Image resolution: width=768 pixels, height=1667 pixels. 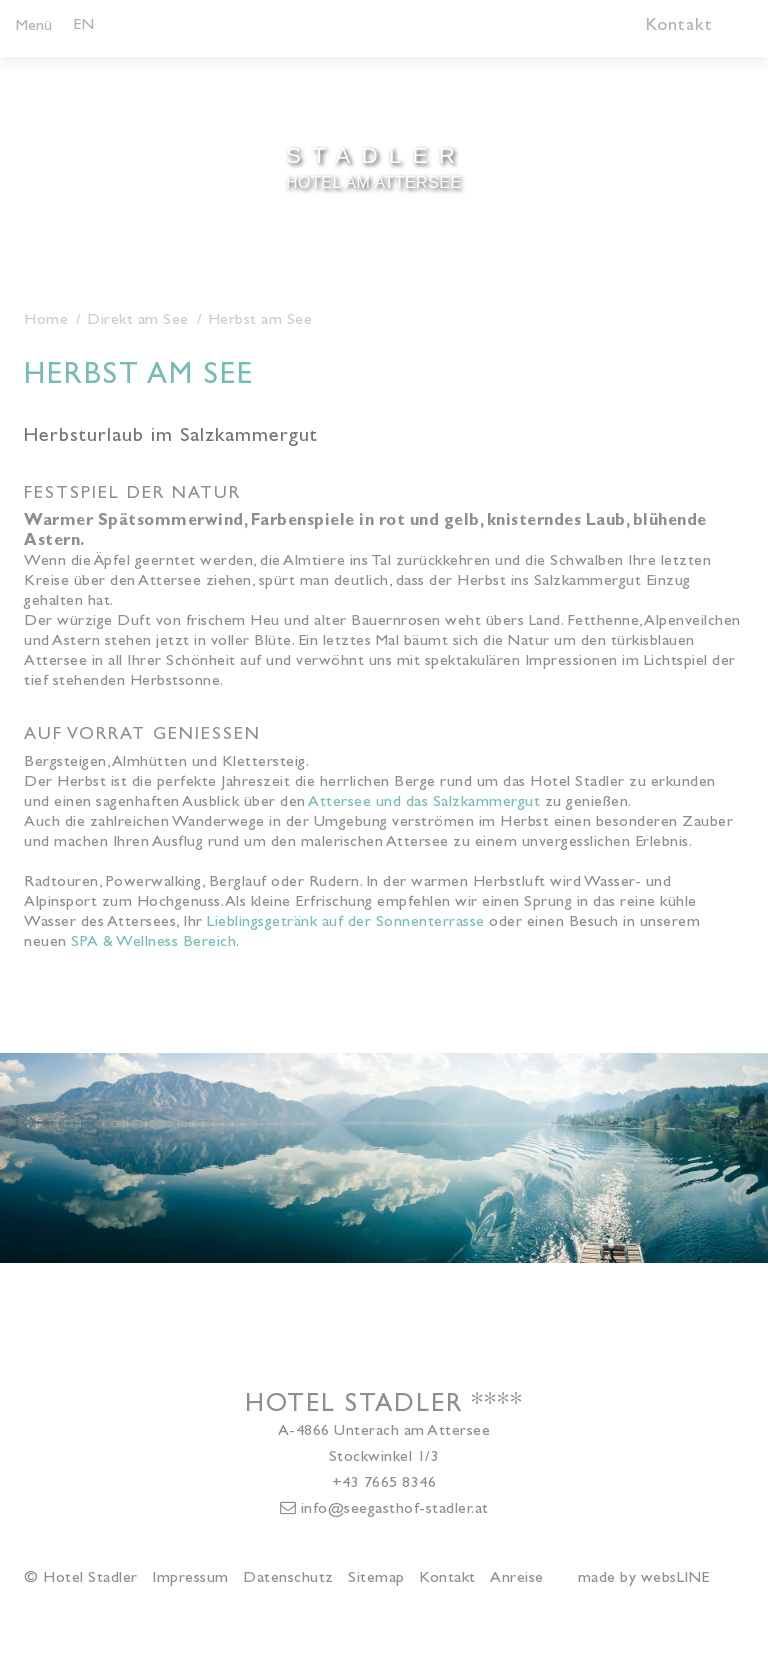 I want to click on EN, so click(x=83, y=26).